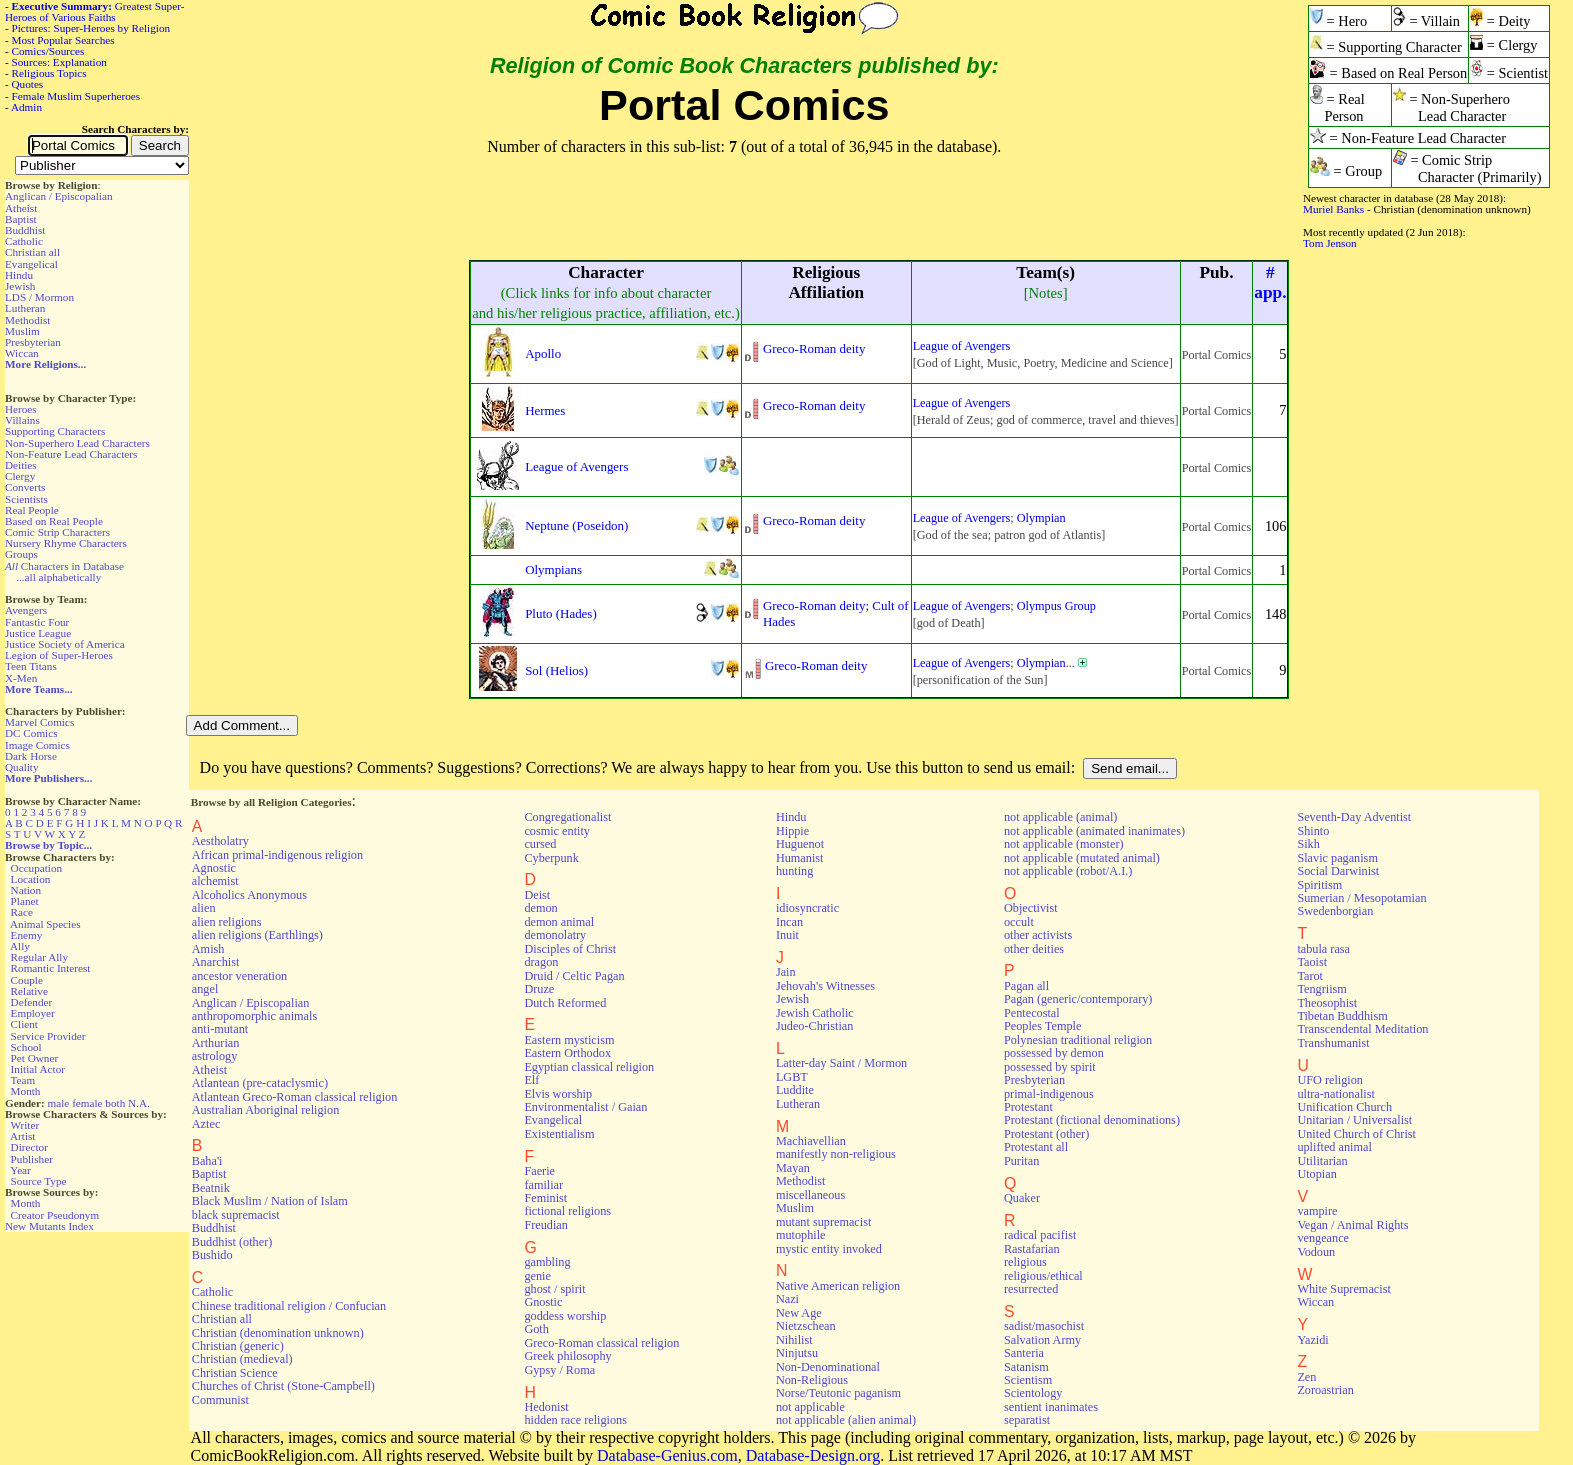 This screenshot has width=1573, height=1465. I want to click on Zen, so click(1306, 1377).